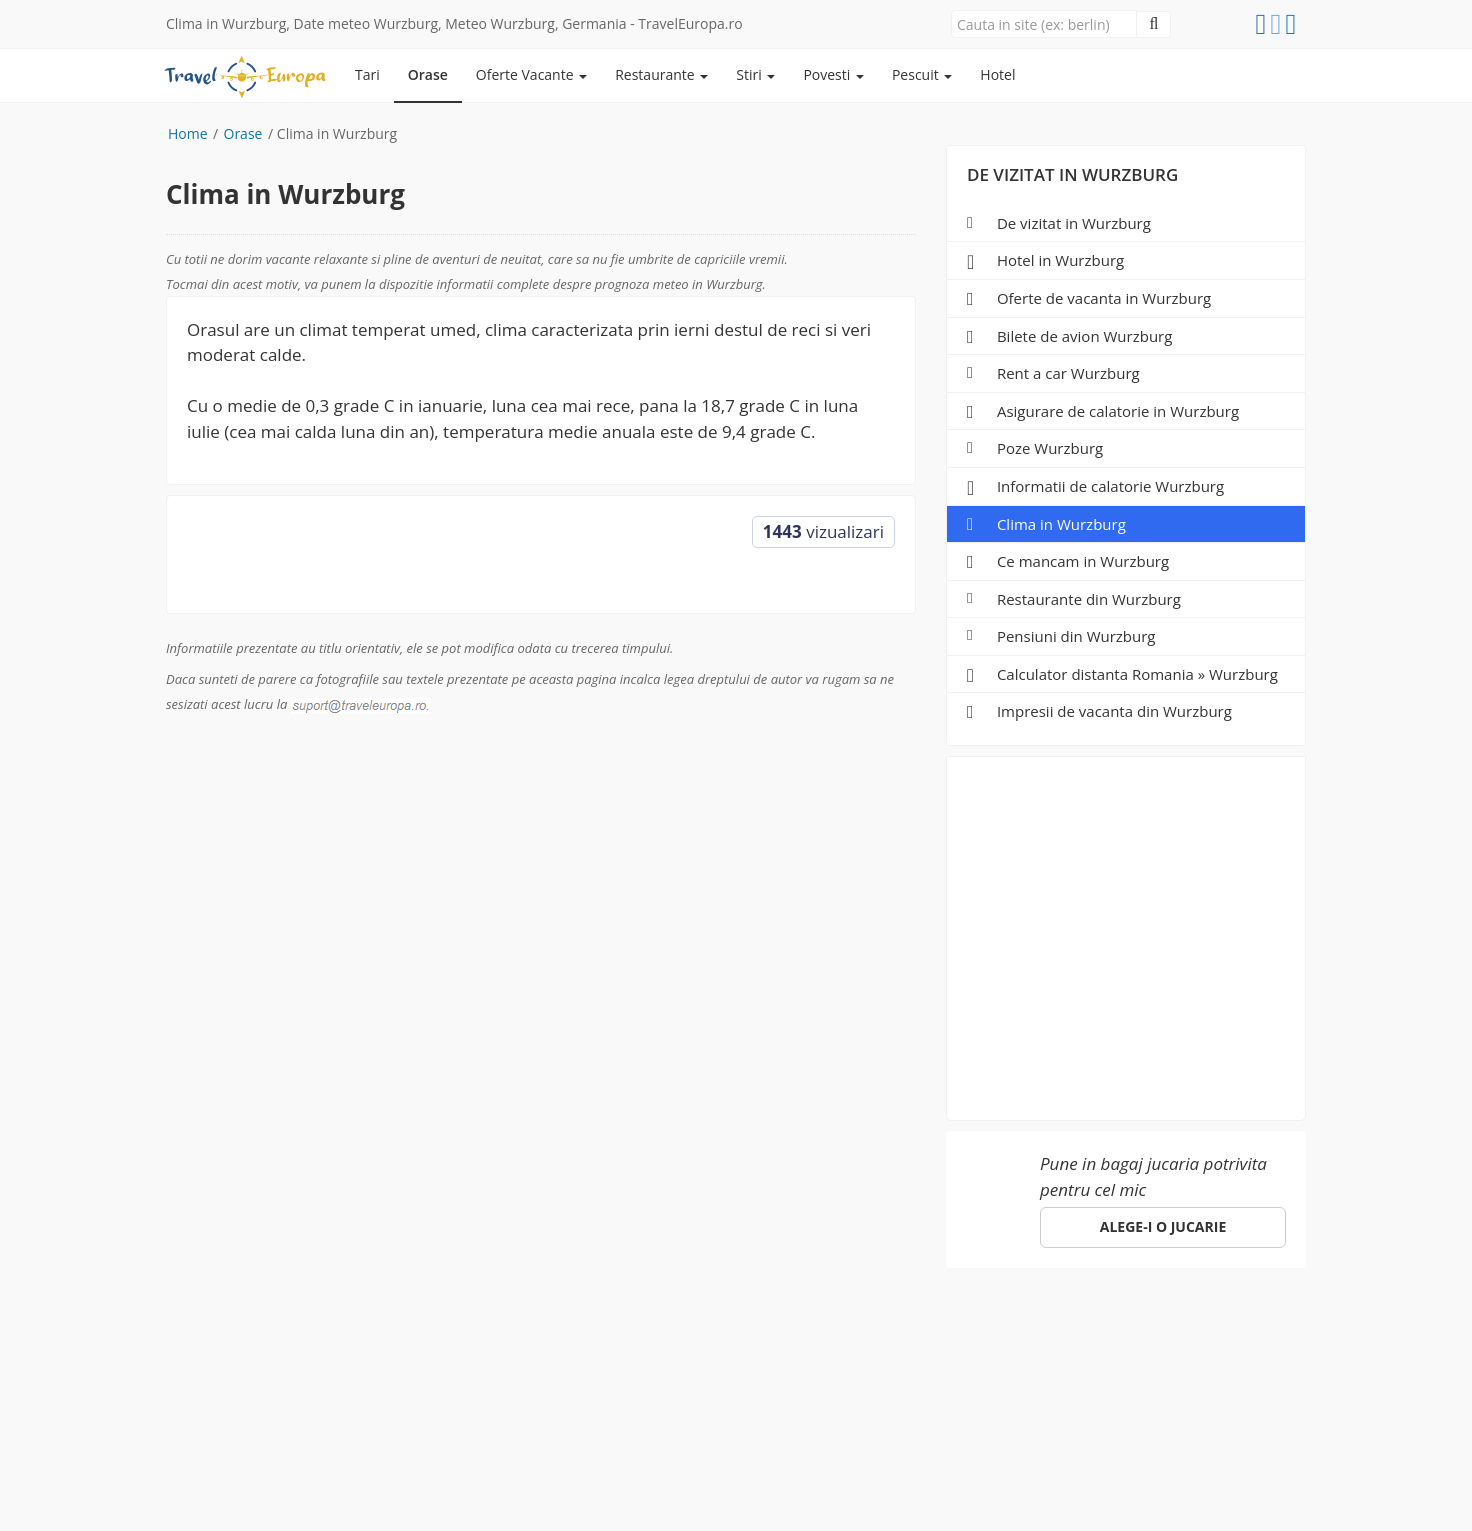 The height and width of the screenshot is (1531, 1472). What do you see at coordinates (820, 1331) in the screenshot?
I see `Parteneri` at bounding box center [820, 1331].